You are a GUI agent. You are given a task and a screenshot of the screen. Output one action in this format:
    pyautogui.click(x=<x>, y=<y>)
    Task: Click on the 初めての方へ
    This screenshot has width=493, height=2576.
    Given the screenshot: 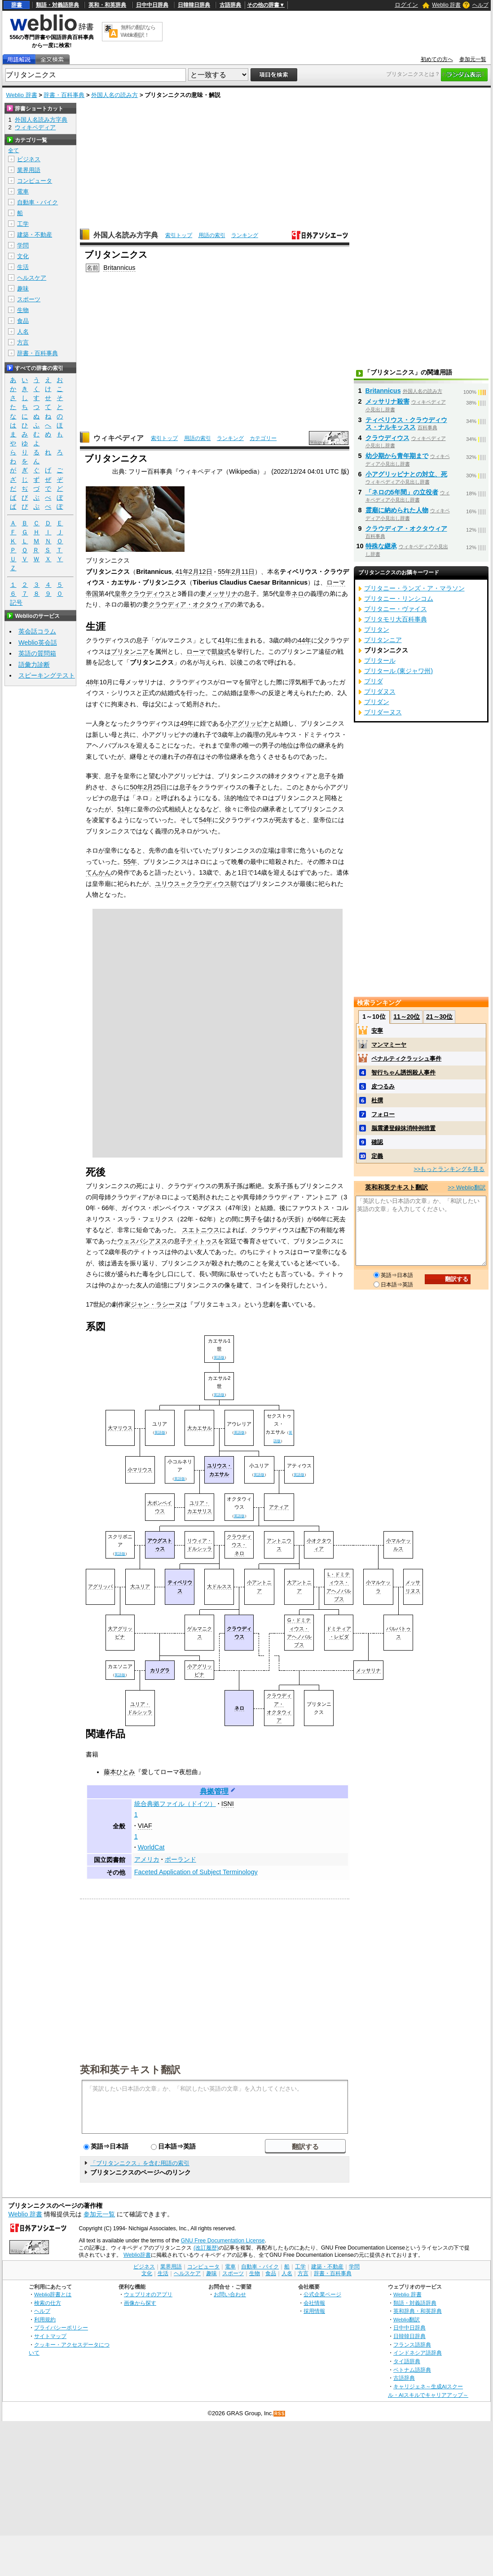 What is the action you would take?
    pyautogui.click(x=437, y=59)
    